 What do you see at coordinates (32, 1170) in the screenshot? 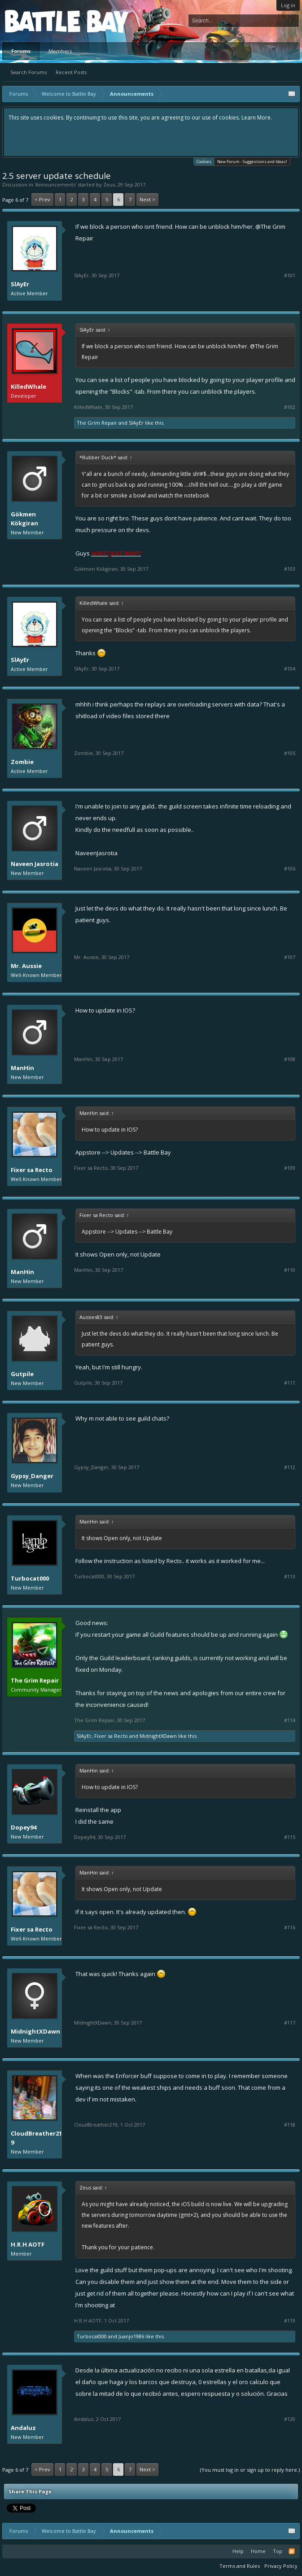
I see `Fixer sa Recto` at bounding box center [32, 1170].